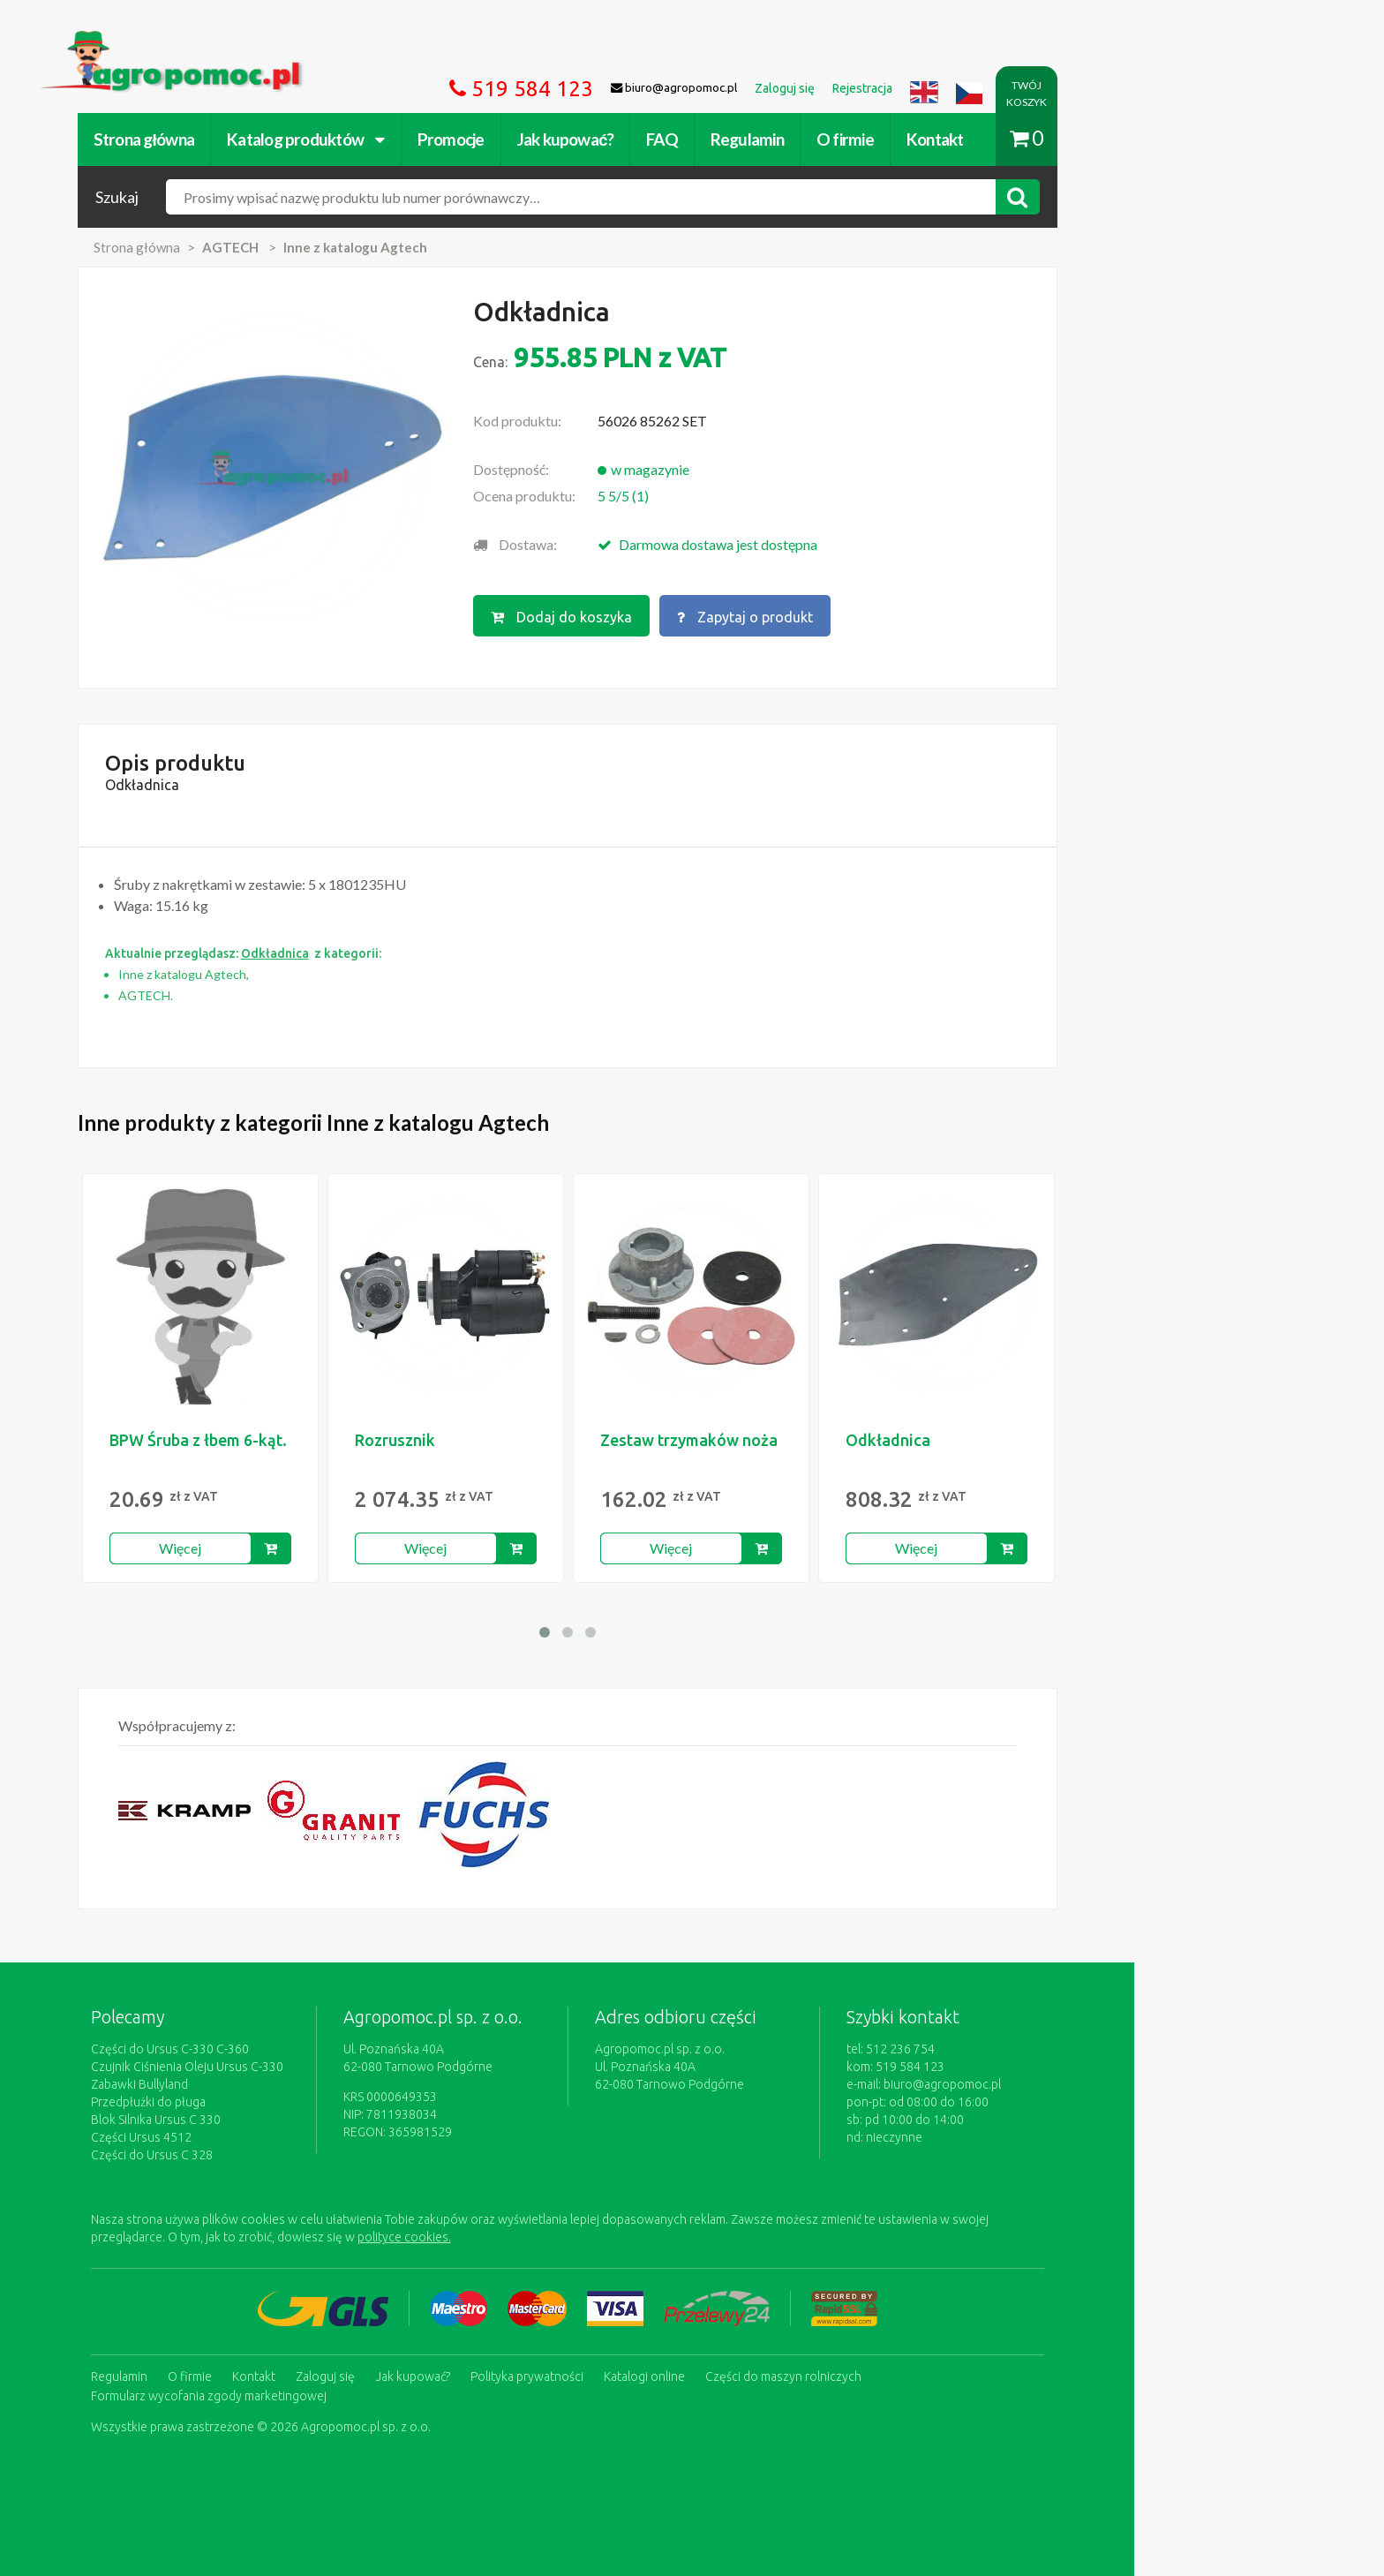 The height and width of the screenshot is (2576, 1384). Describe the element at coordinates (322, 1440) in the screenshot. I see `BPW Śruba z łbem 6-kąt.` at that location.